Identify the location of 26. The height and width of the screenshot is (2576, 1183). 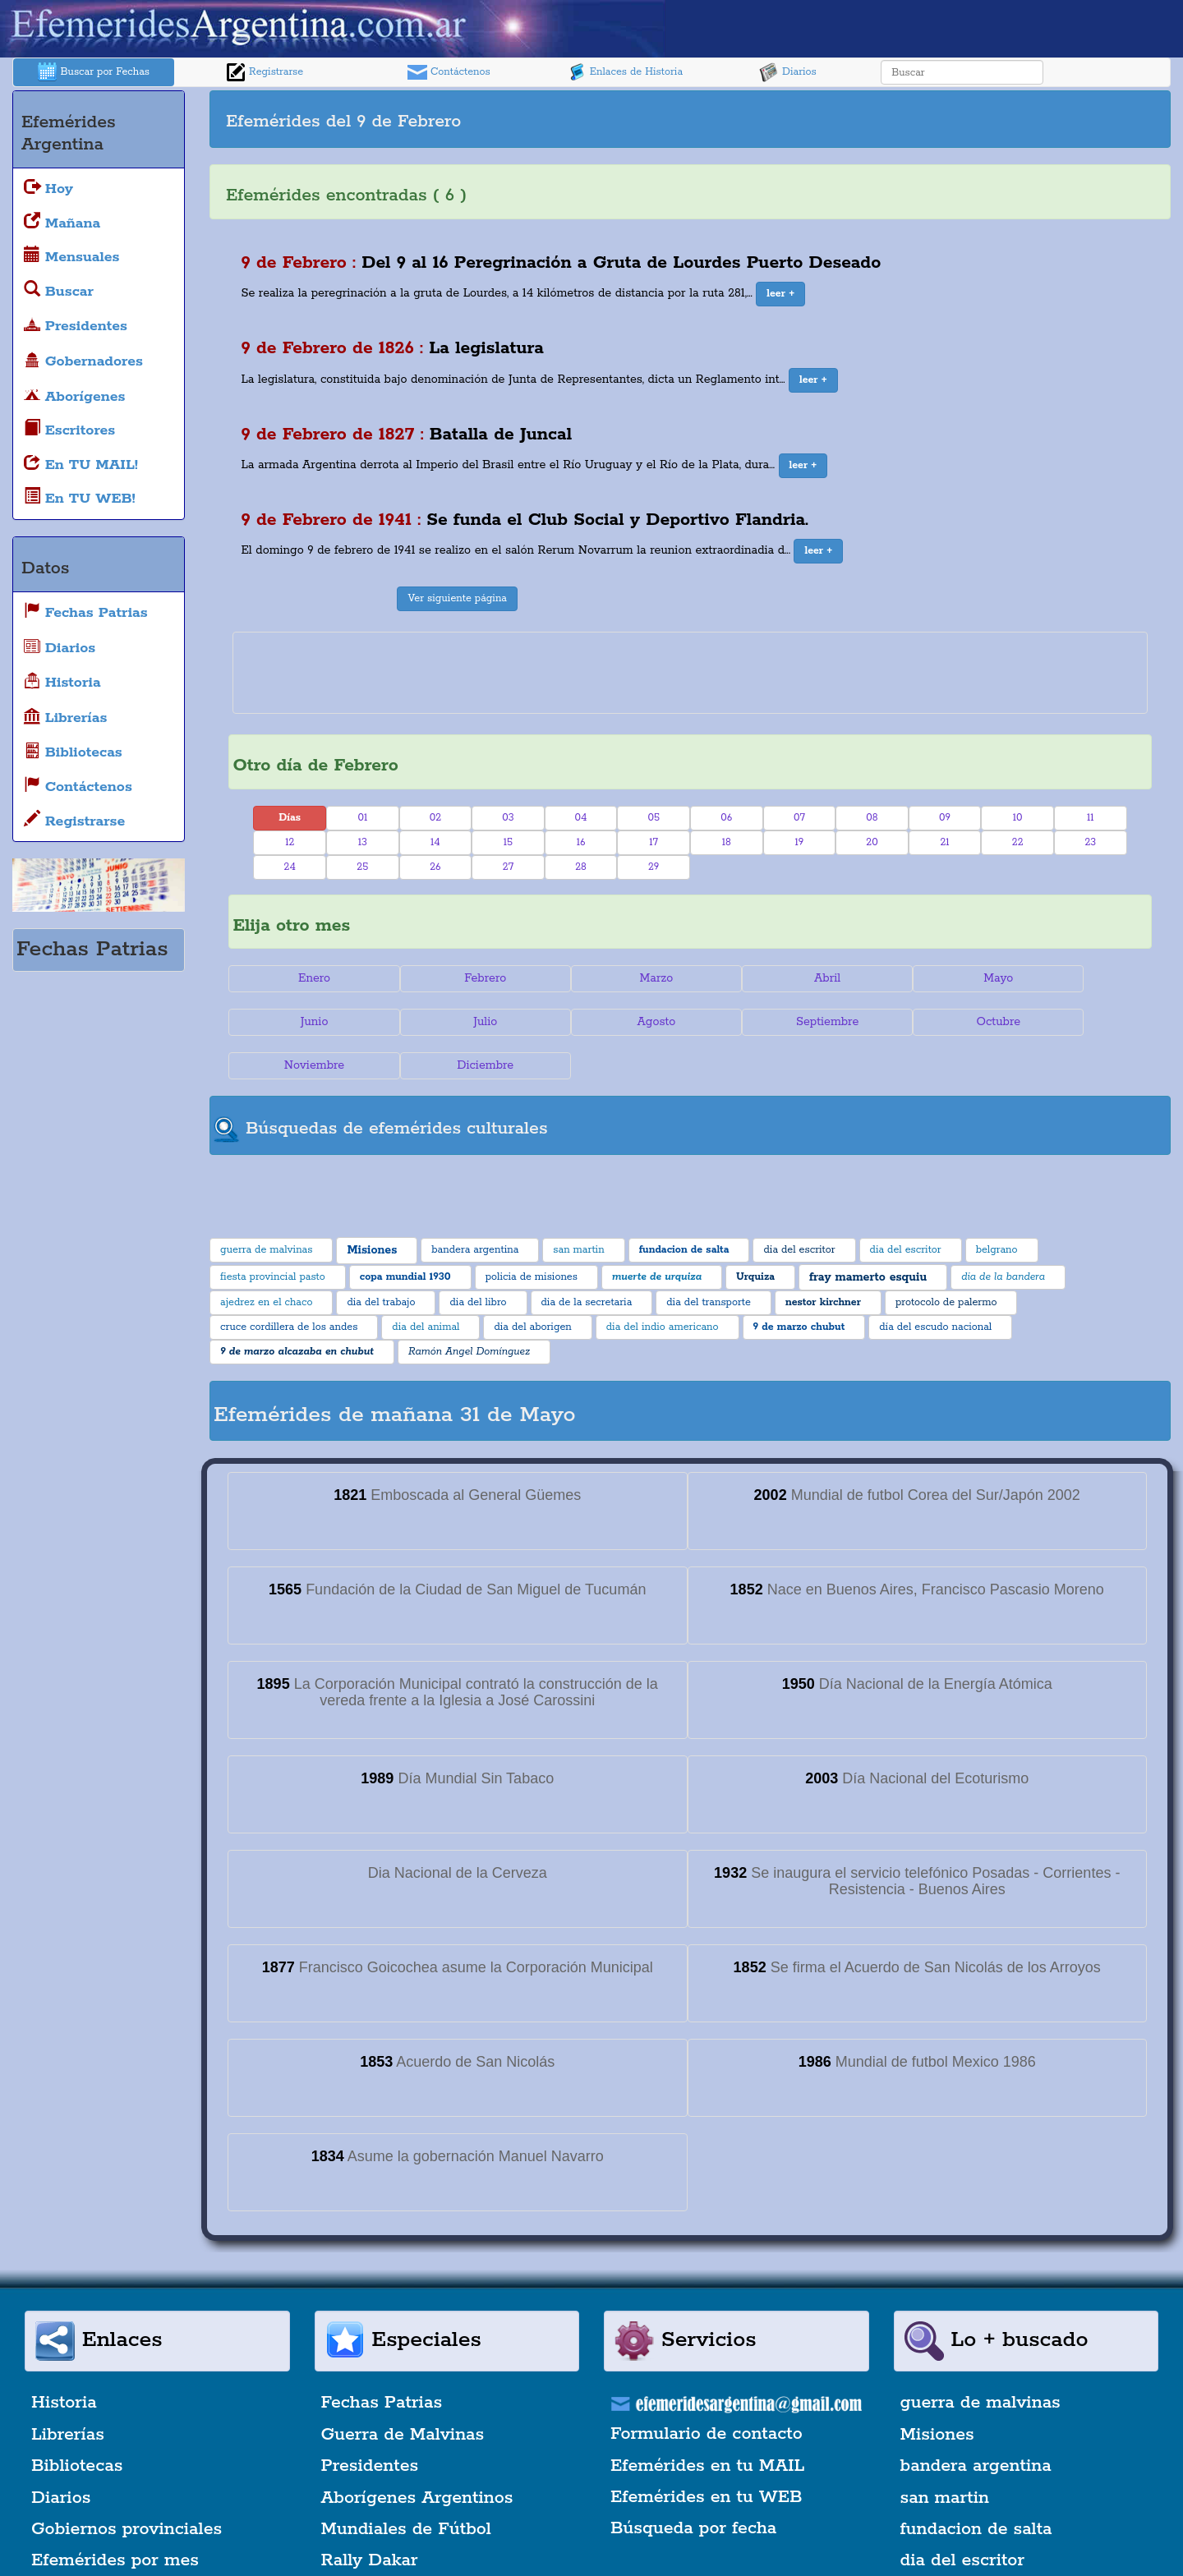
(435, 867).